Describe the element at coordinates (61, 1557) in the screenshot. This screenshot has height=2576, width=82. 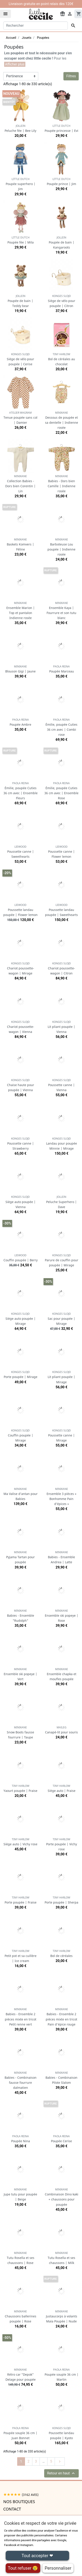
I see `Babies - Ensemble Andrea | Latte` at that location.